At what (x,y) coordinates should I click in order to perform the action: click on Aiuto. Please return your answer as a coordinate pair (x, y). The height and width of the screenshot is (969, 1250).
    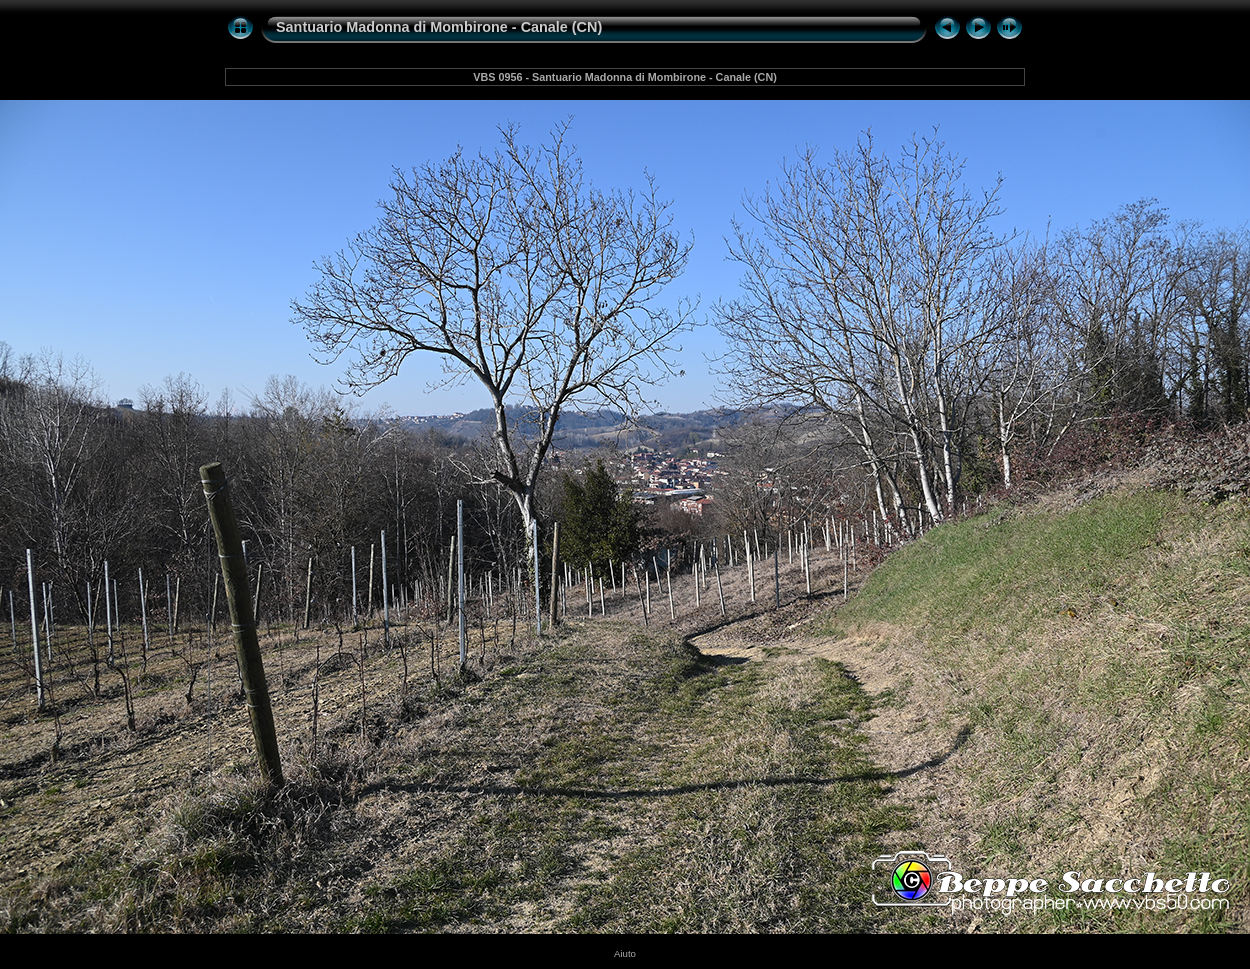
    Looking at the image, I should click on (625, 953).